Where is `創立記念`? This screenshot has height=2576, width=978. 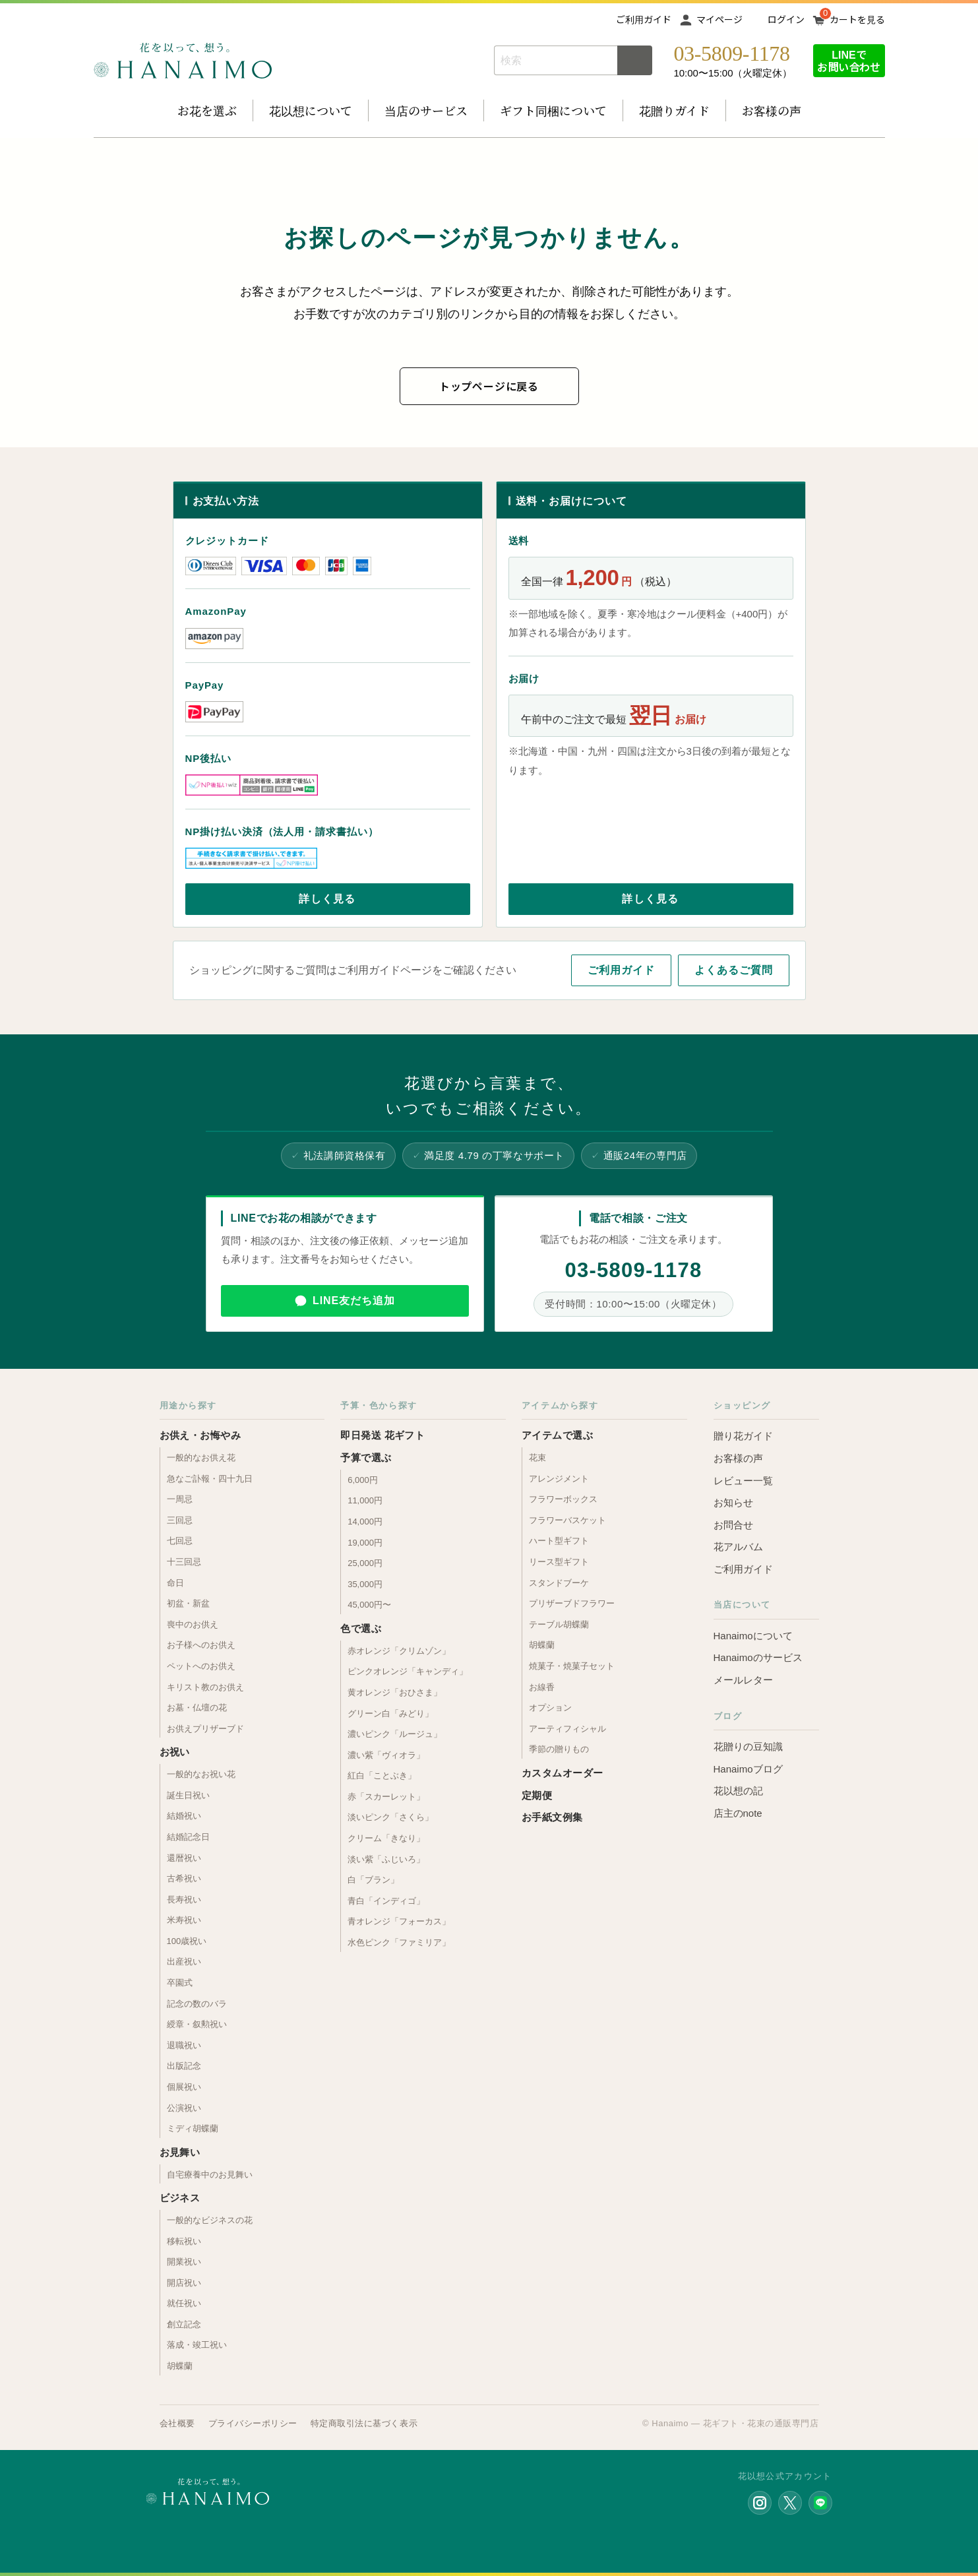
創立記念 is located at coordinates (184, 2324).